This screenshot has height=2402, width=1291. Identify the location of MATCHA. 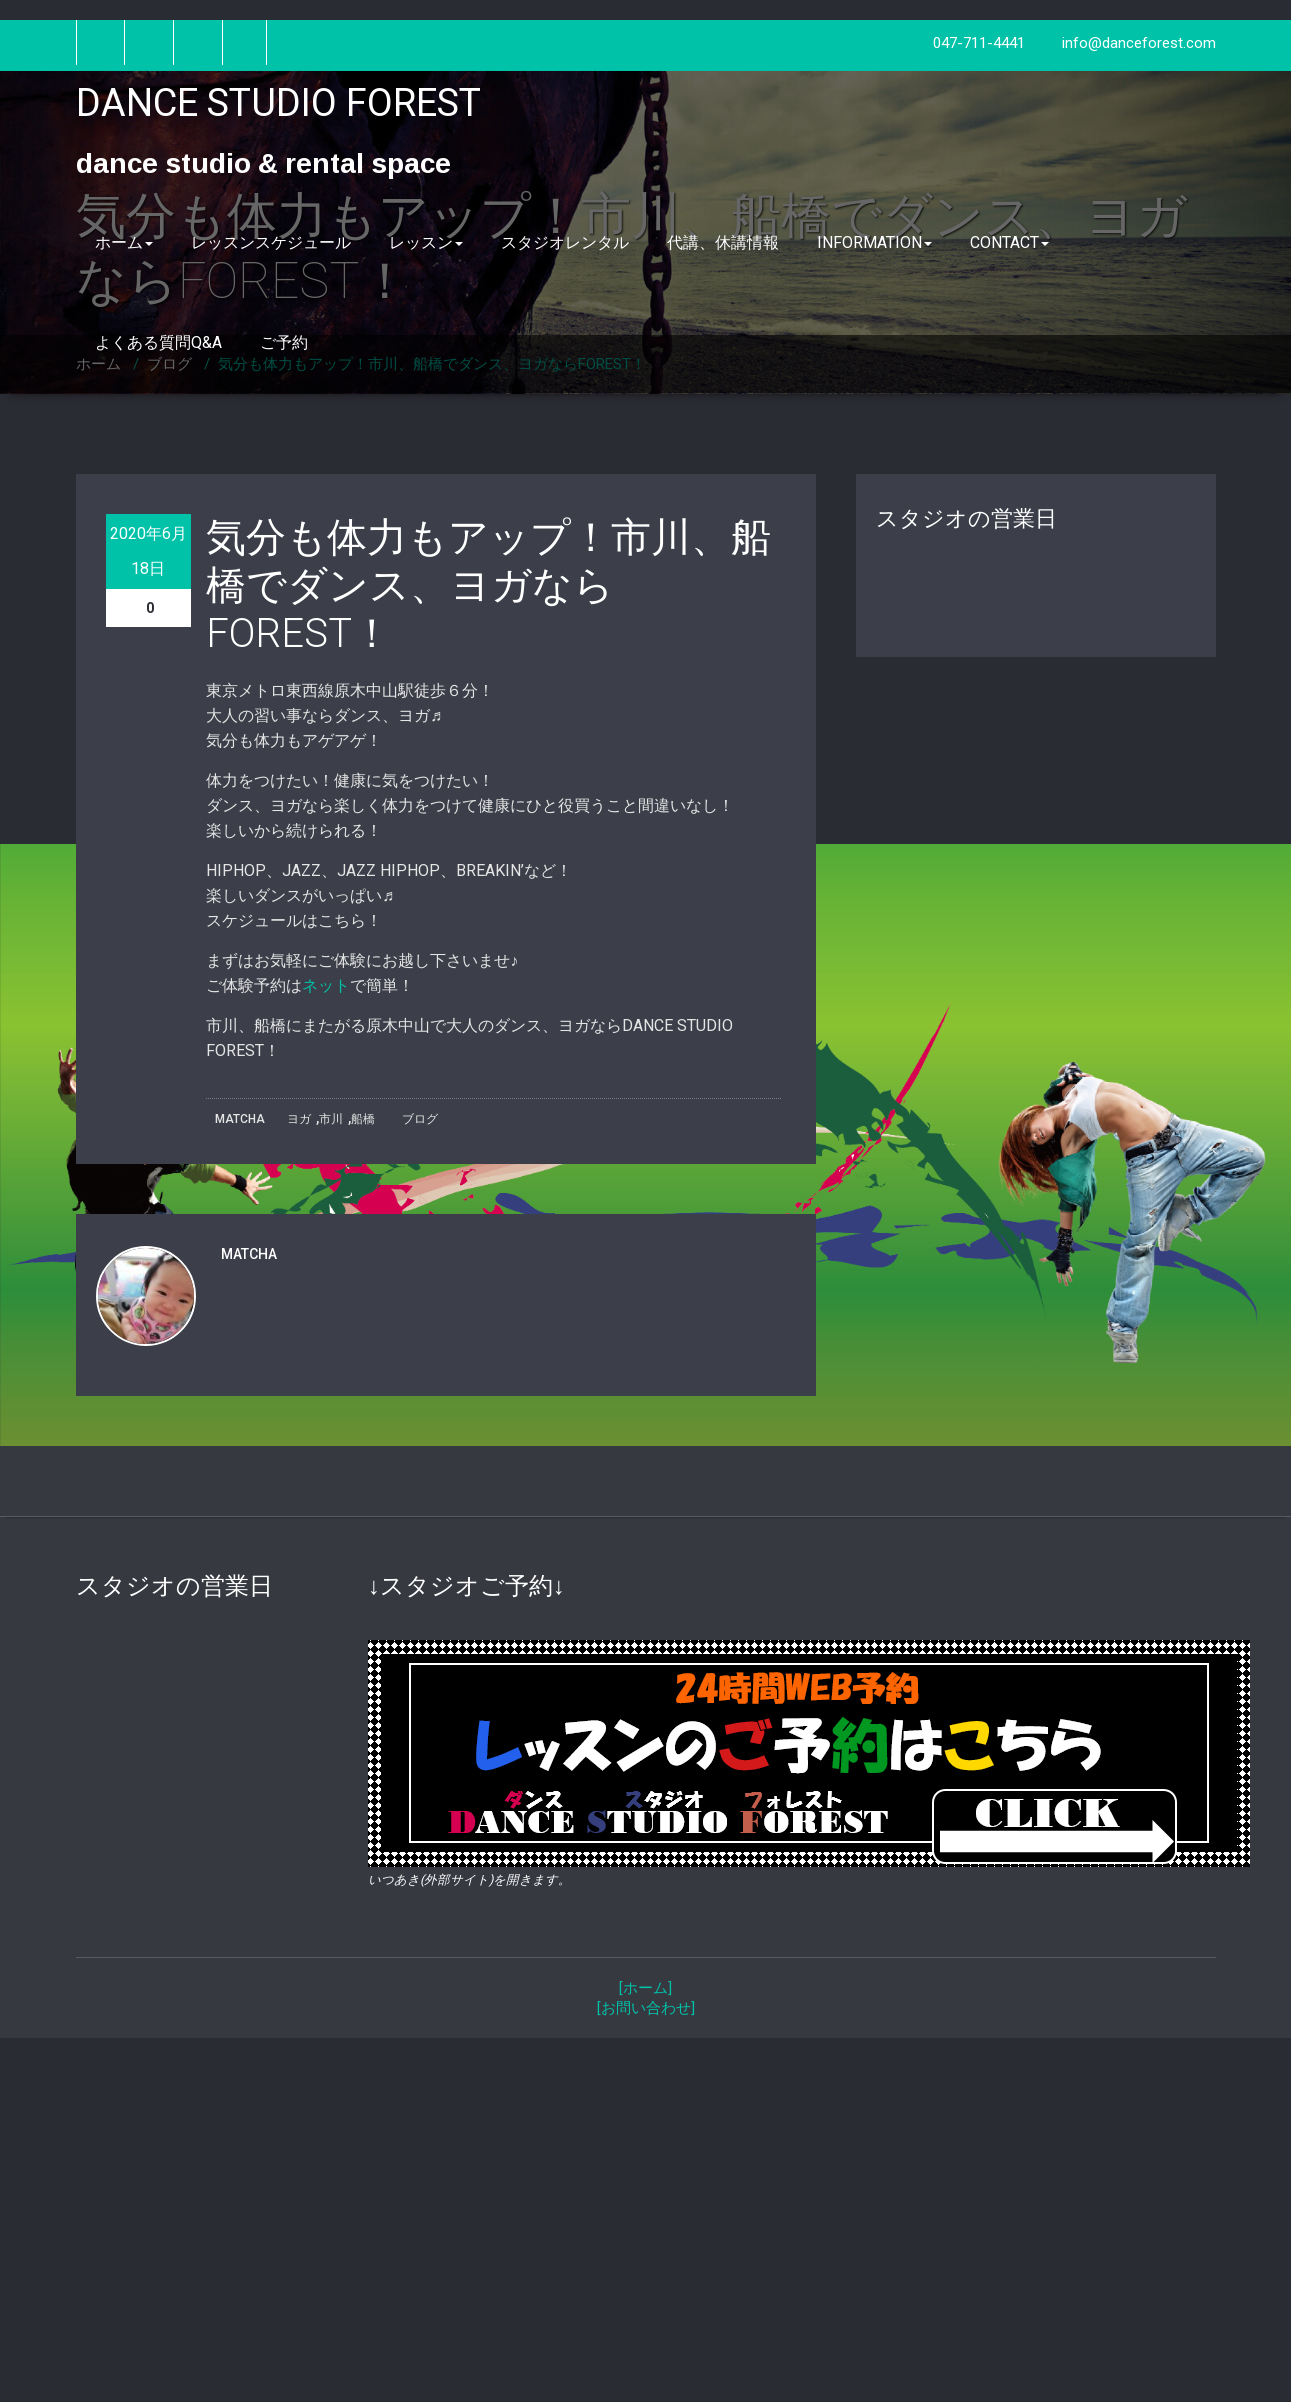
(240, 1119).